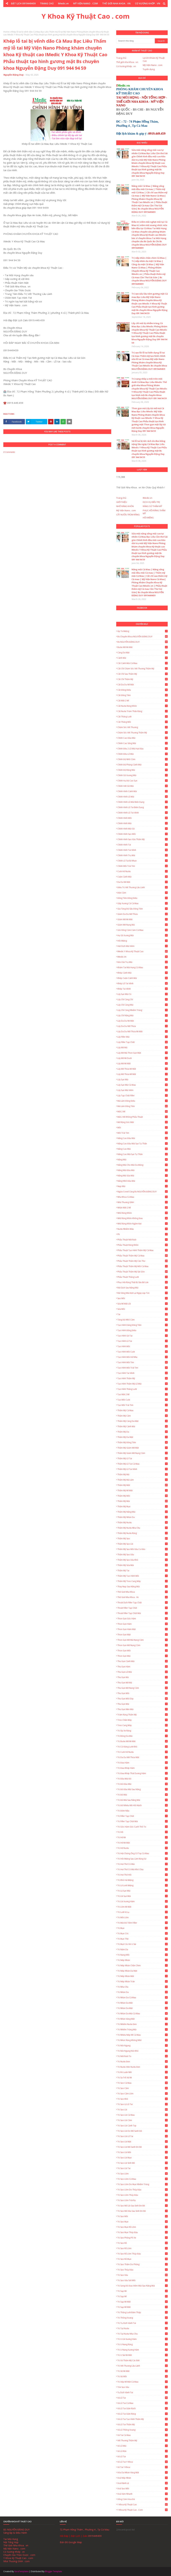  Describe the element at coordinates (142, 764) in the screenshot. I see `Chỉnh độ phùng cánh mũi` at that location.